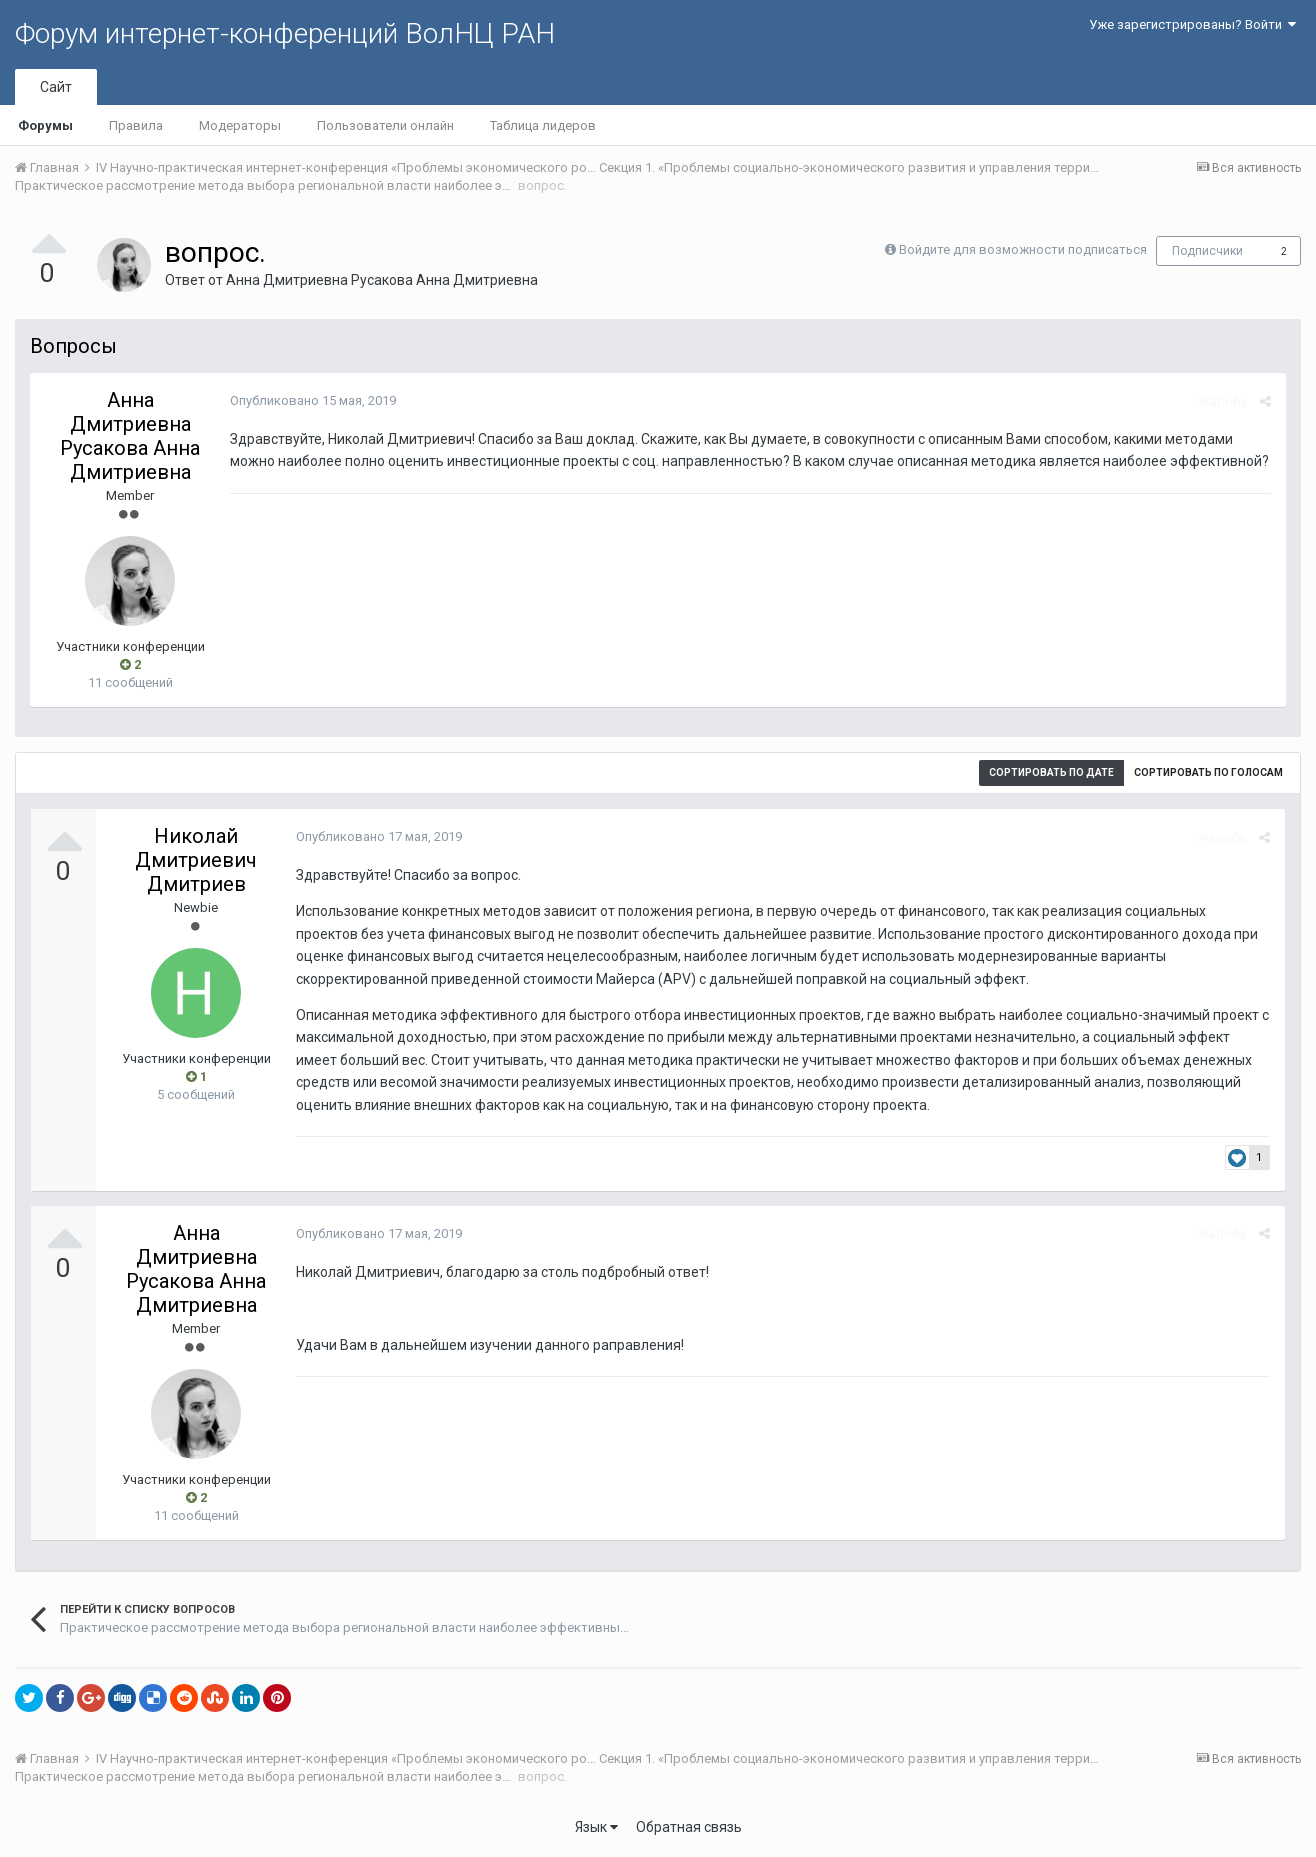  I want to click on Таблица лидеров, so click(543, 125).